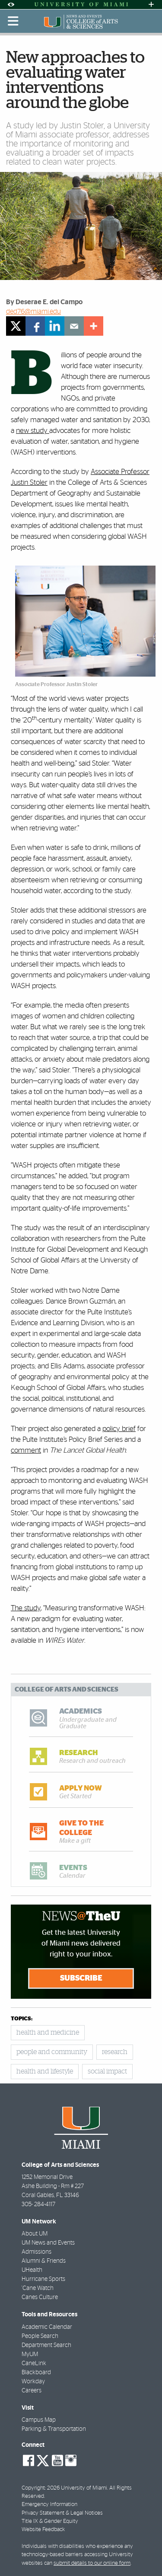 Image resolution: width=162 pixels, height=2576 pixels. I want to click on People Search, so click(40, 2336).